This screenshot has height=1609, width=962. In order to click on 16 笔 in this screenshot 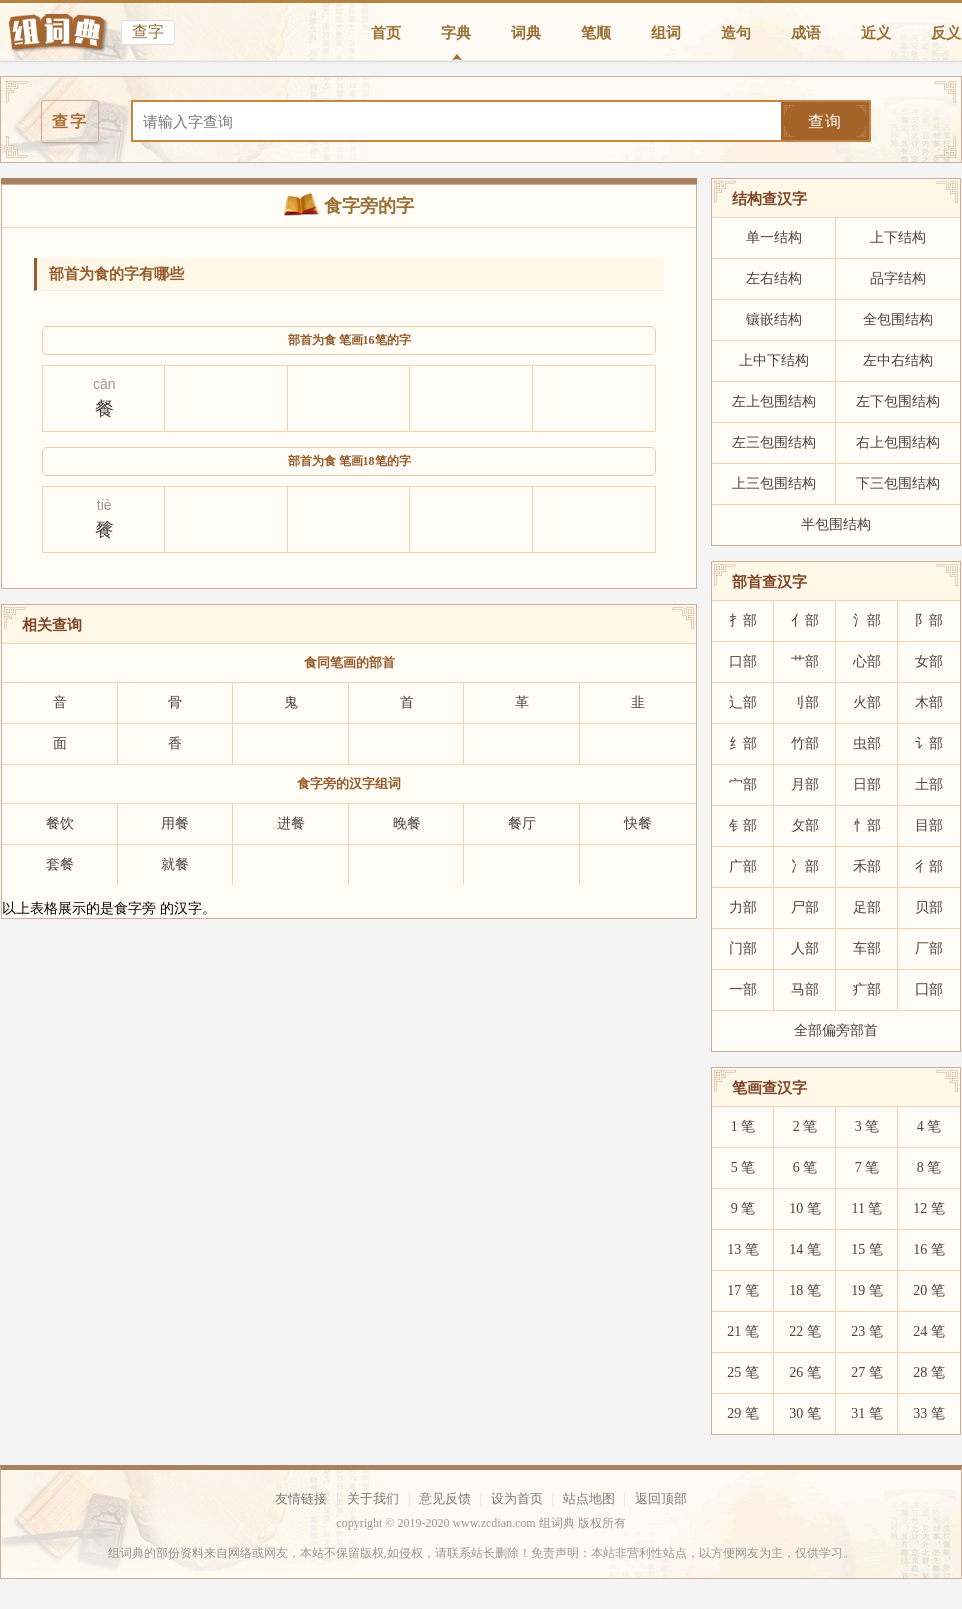, I will do `click(929, 1249)`.